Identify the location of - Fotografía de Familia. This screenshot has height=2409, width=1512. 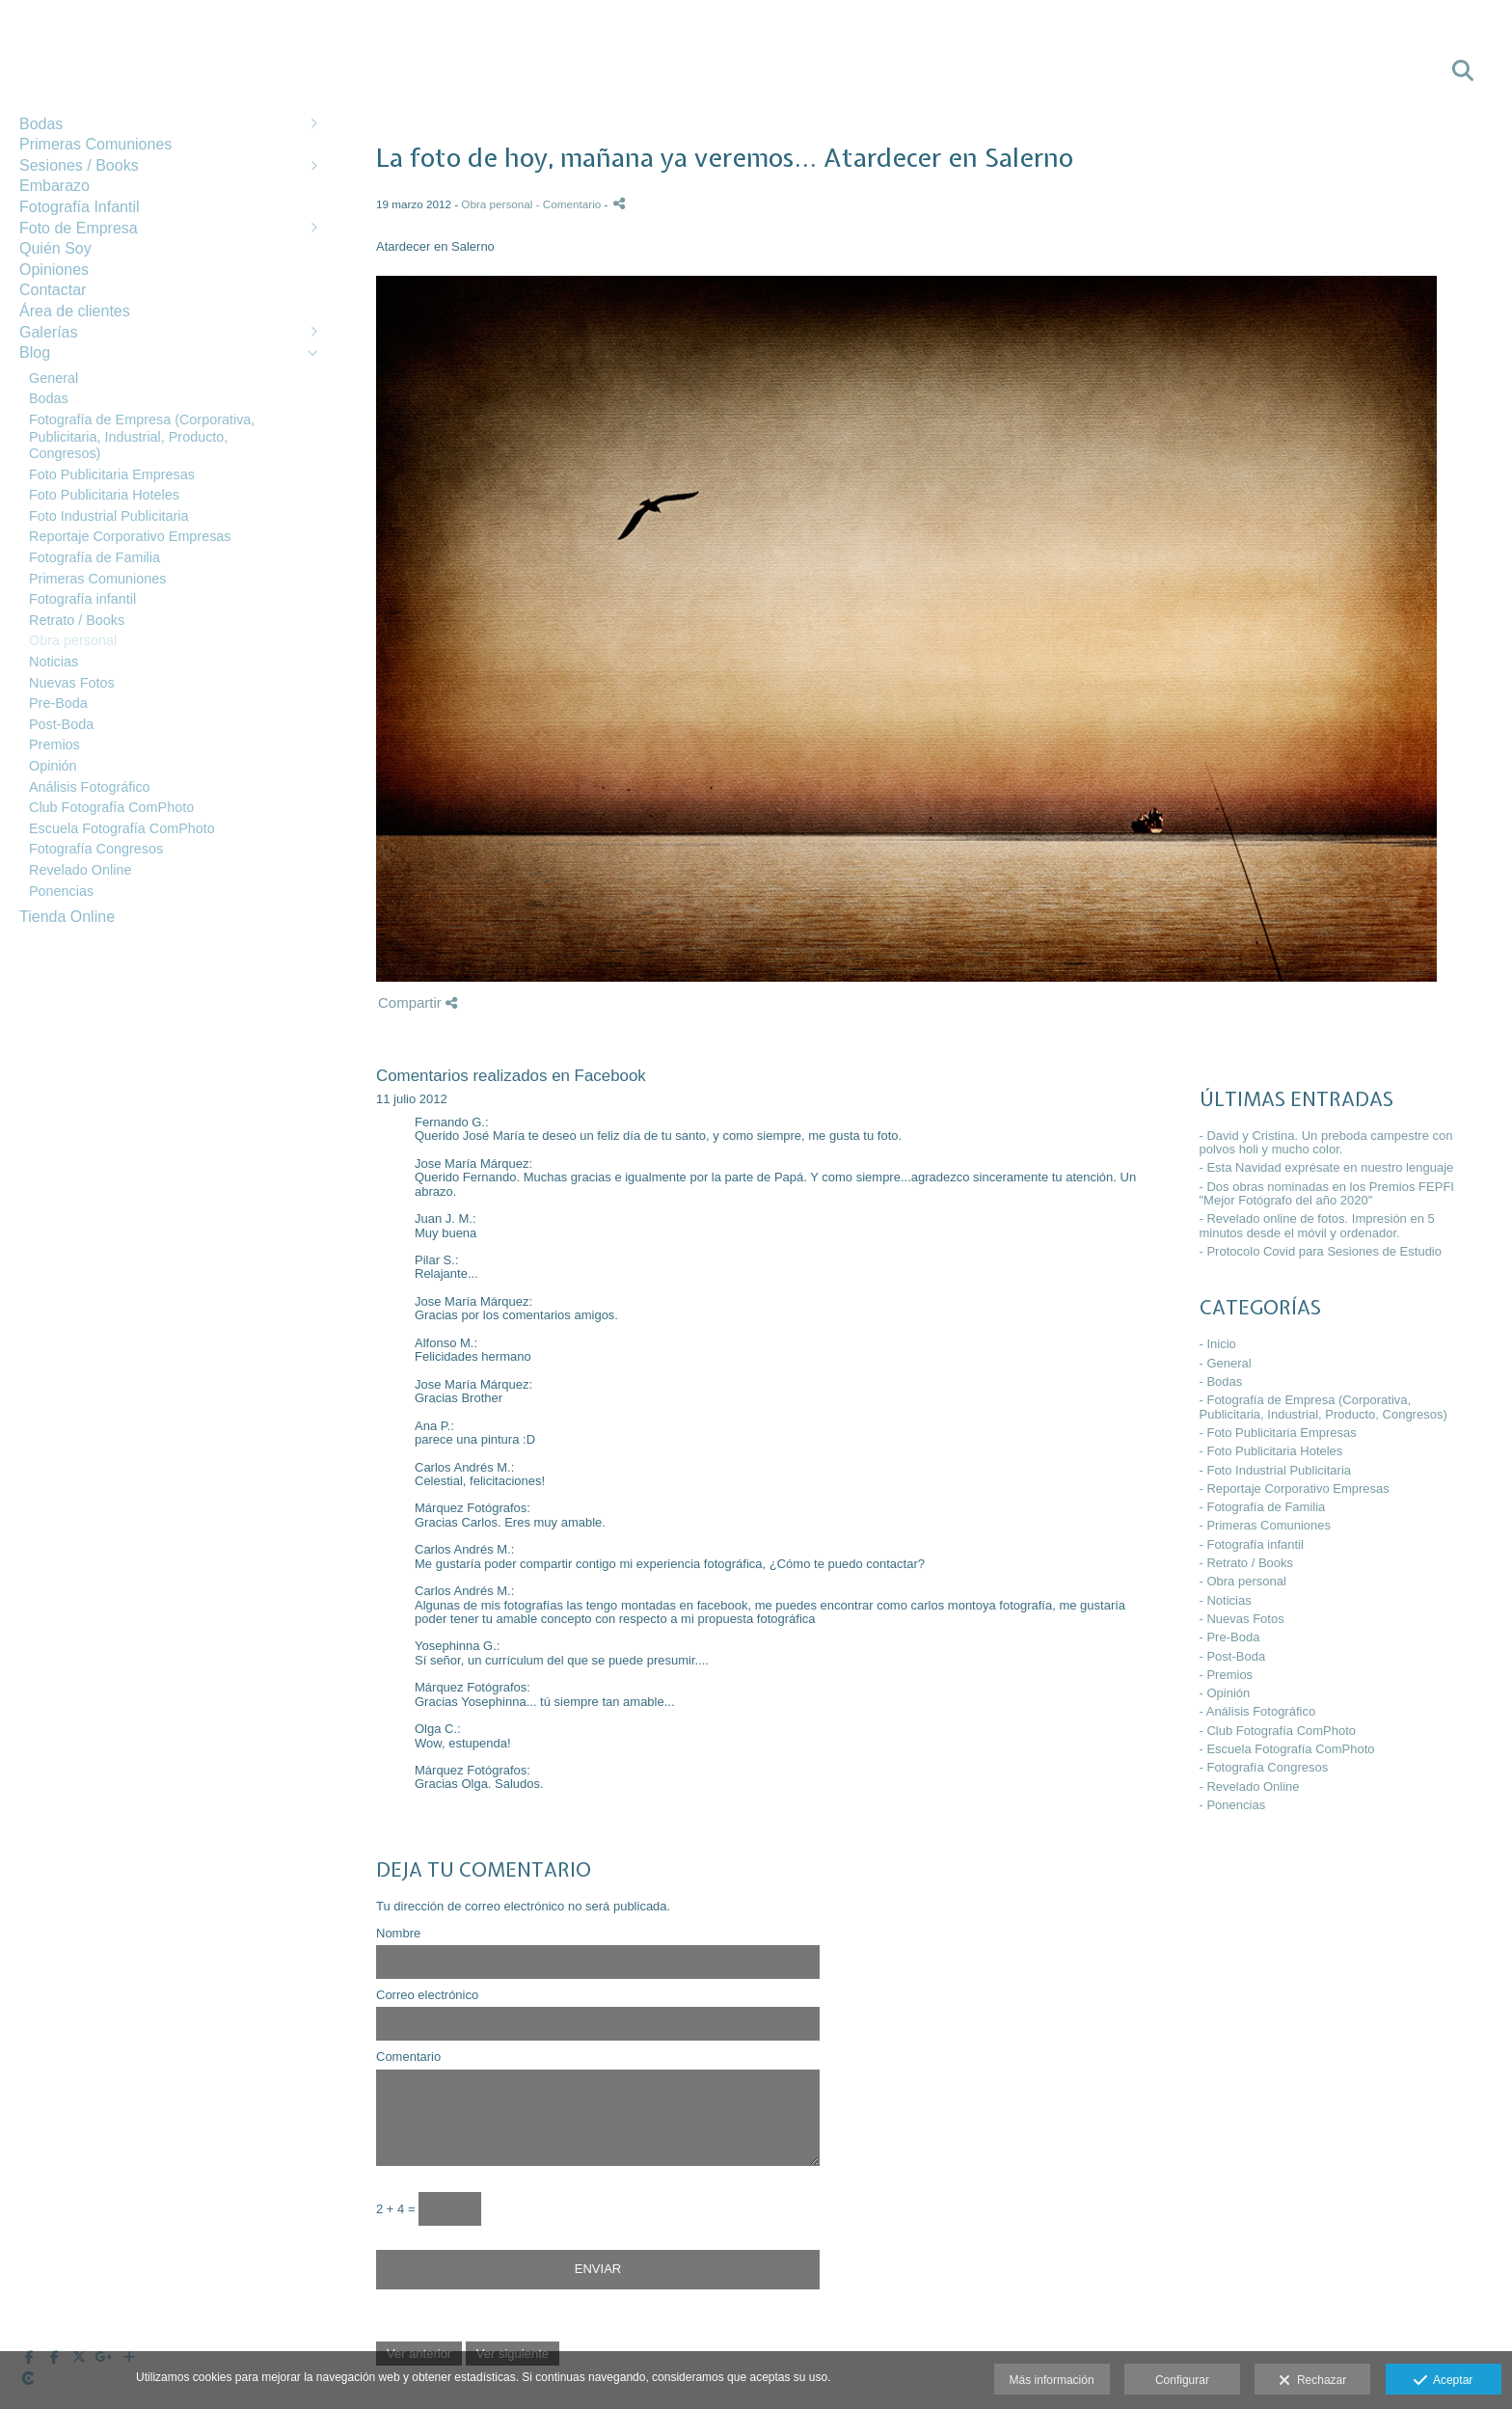
(1263, 1507).